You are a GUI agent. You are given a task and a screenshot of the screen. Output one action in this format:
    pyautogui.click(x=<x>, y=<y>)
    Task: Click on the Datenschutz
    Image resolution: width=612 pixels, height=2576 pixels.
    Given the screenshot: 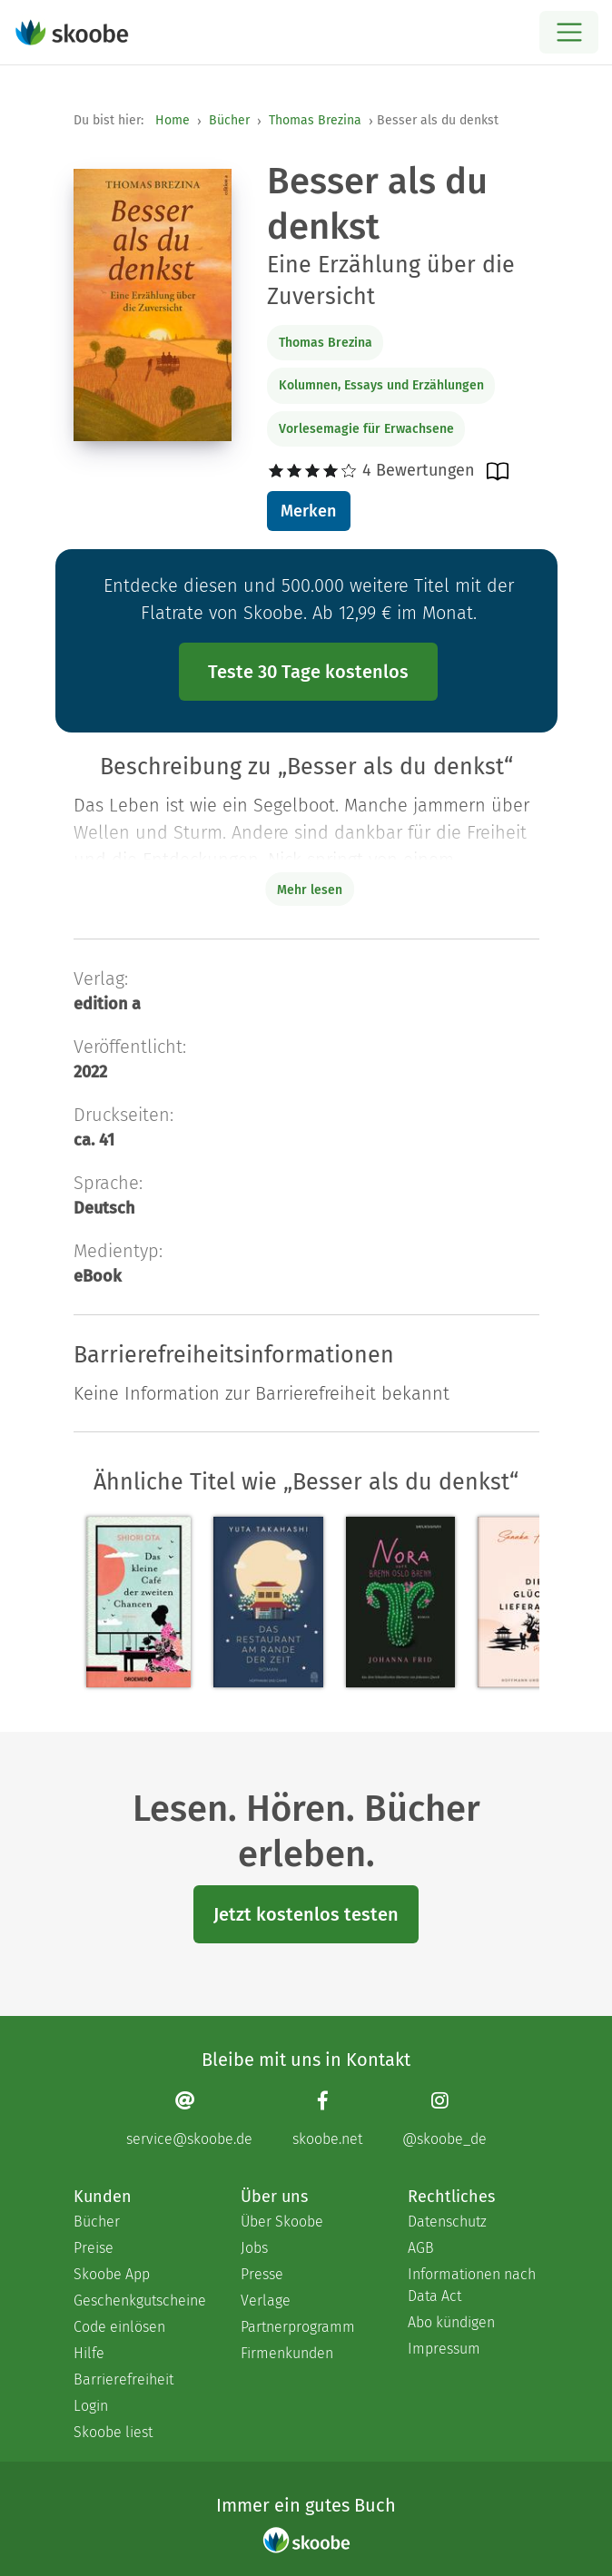 What is the action you would take?
    pyautogui.click(x=447, y=2221)
    